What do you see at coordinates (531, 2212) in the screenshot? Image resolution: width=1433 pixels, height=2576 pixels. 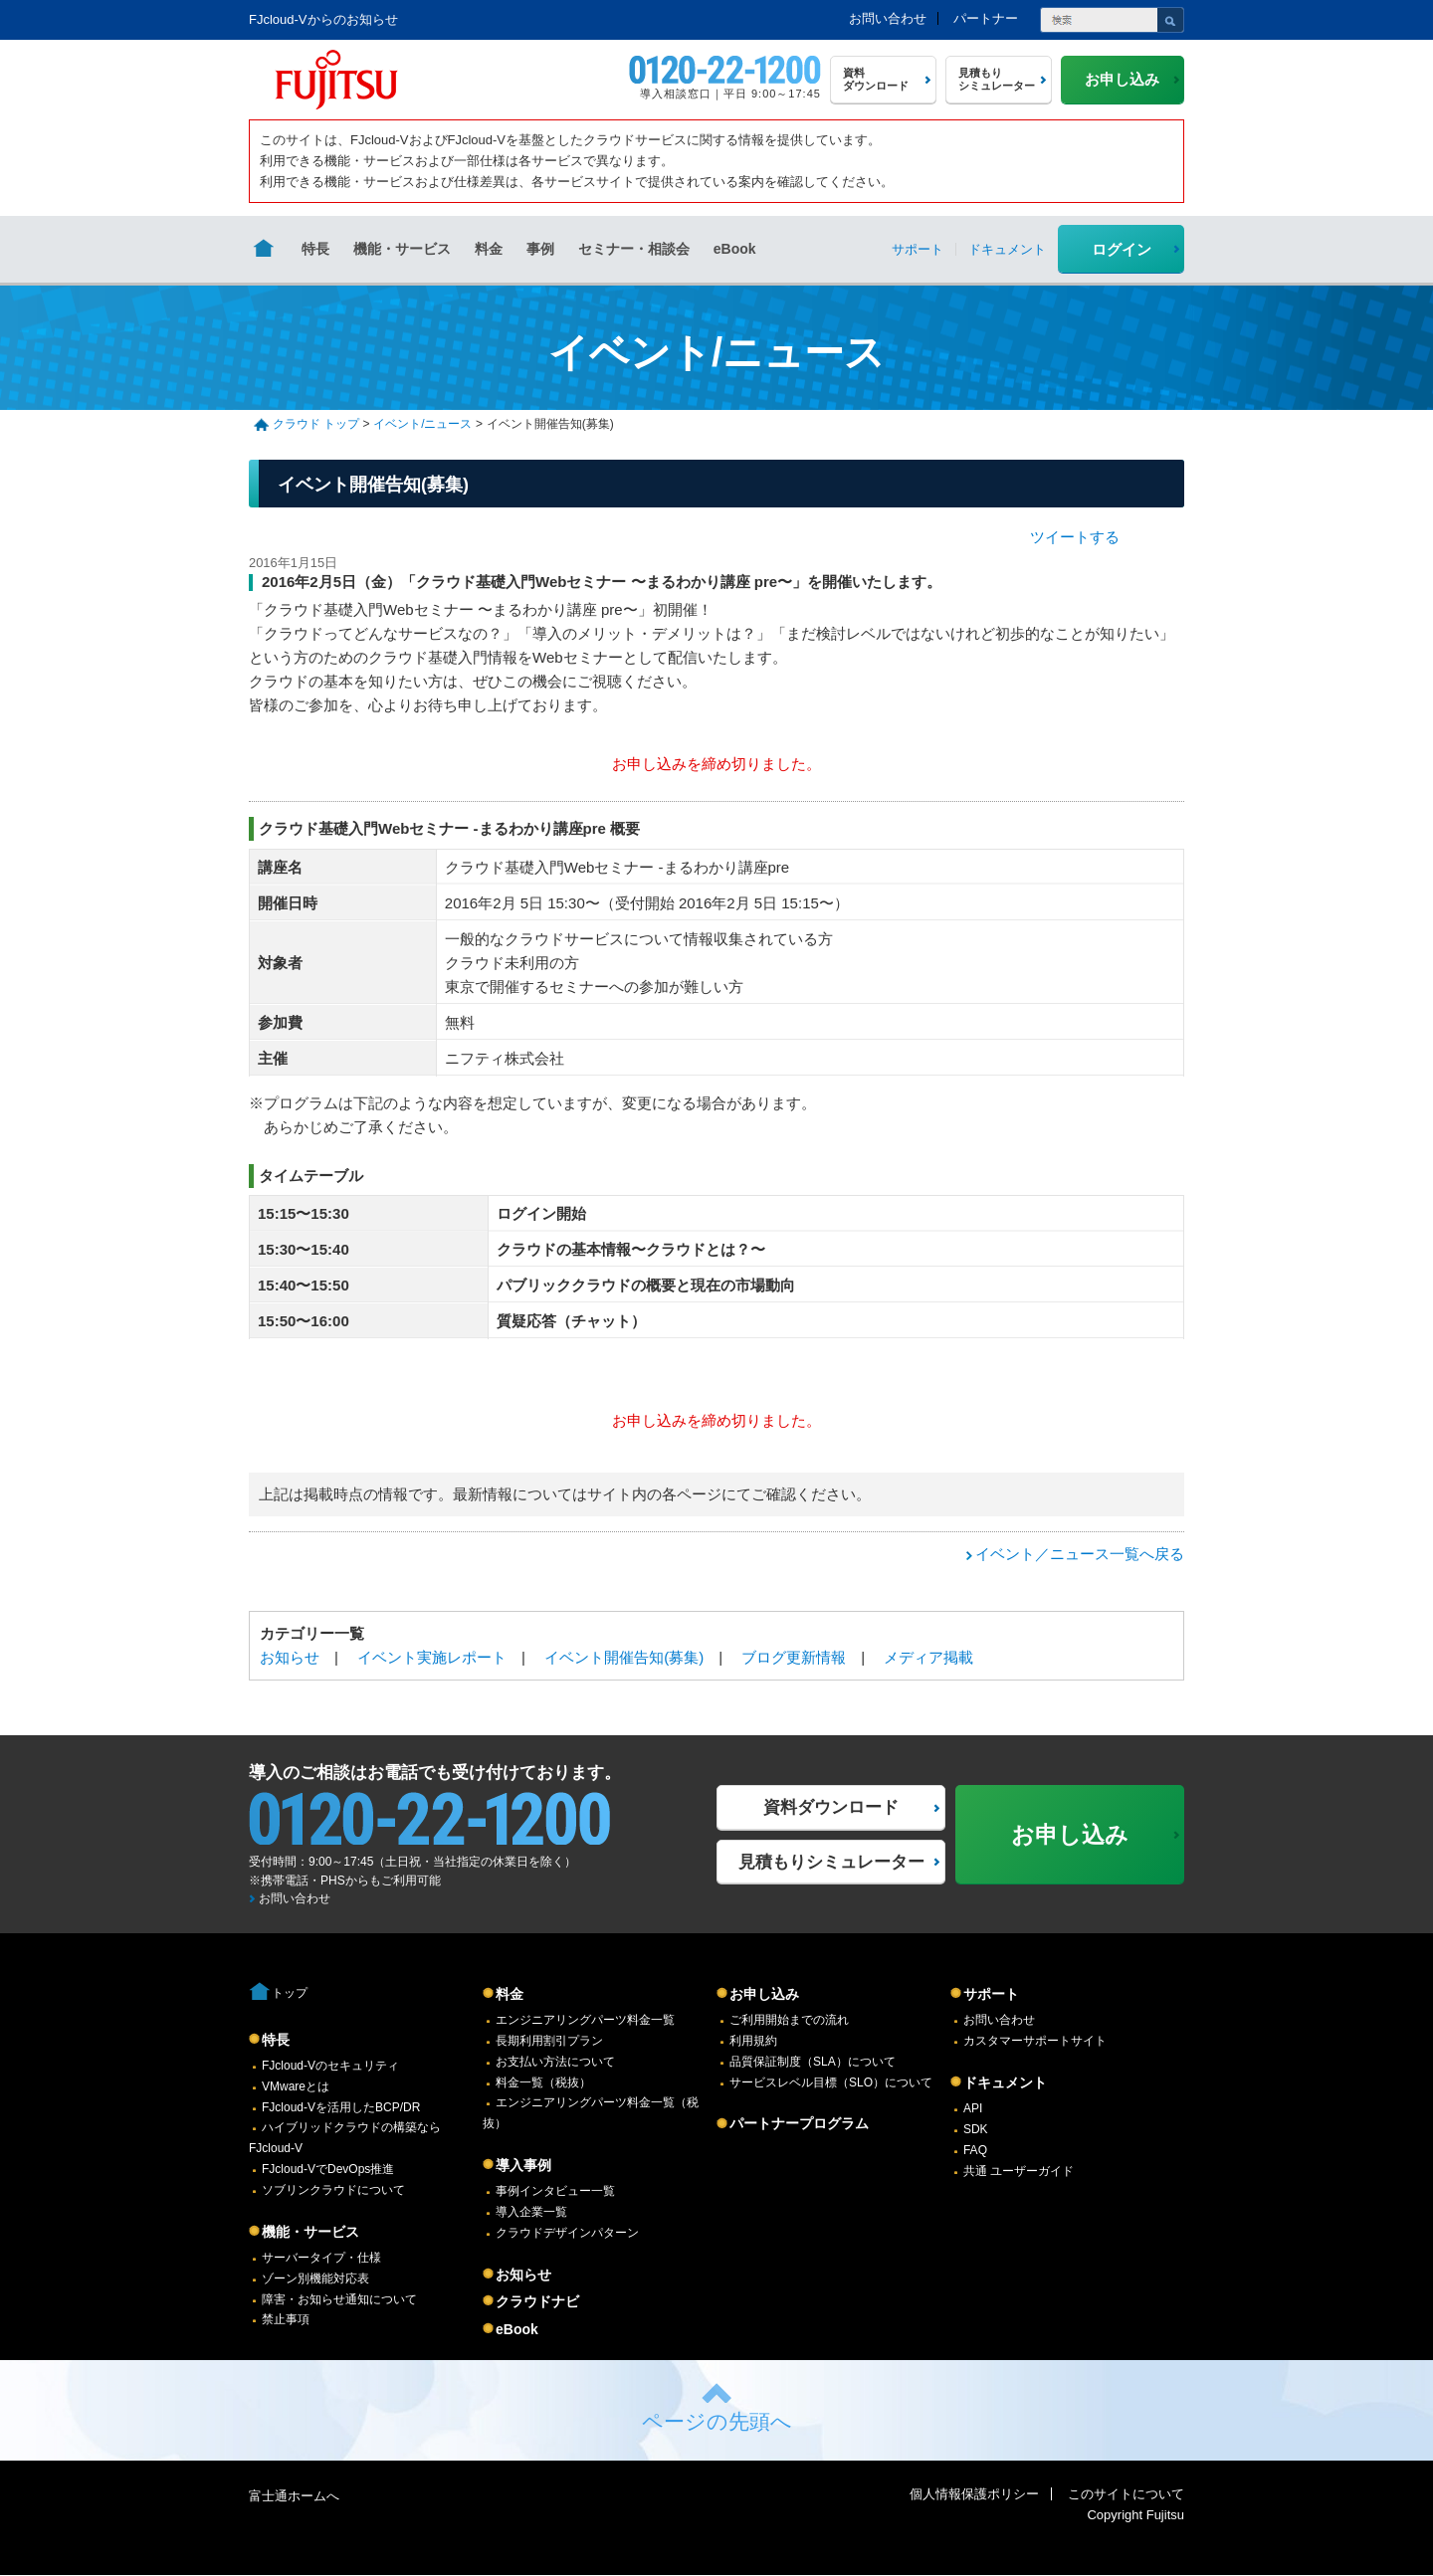 I see `導入企業一覧` at bounding box center [531, 2212].